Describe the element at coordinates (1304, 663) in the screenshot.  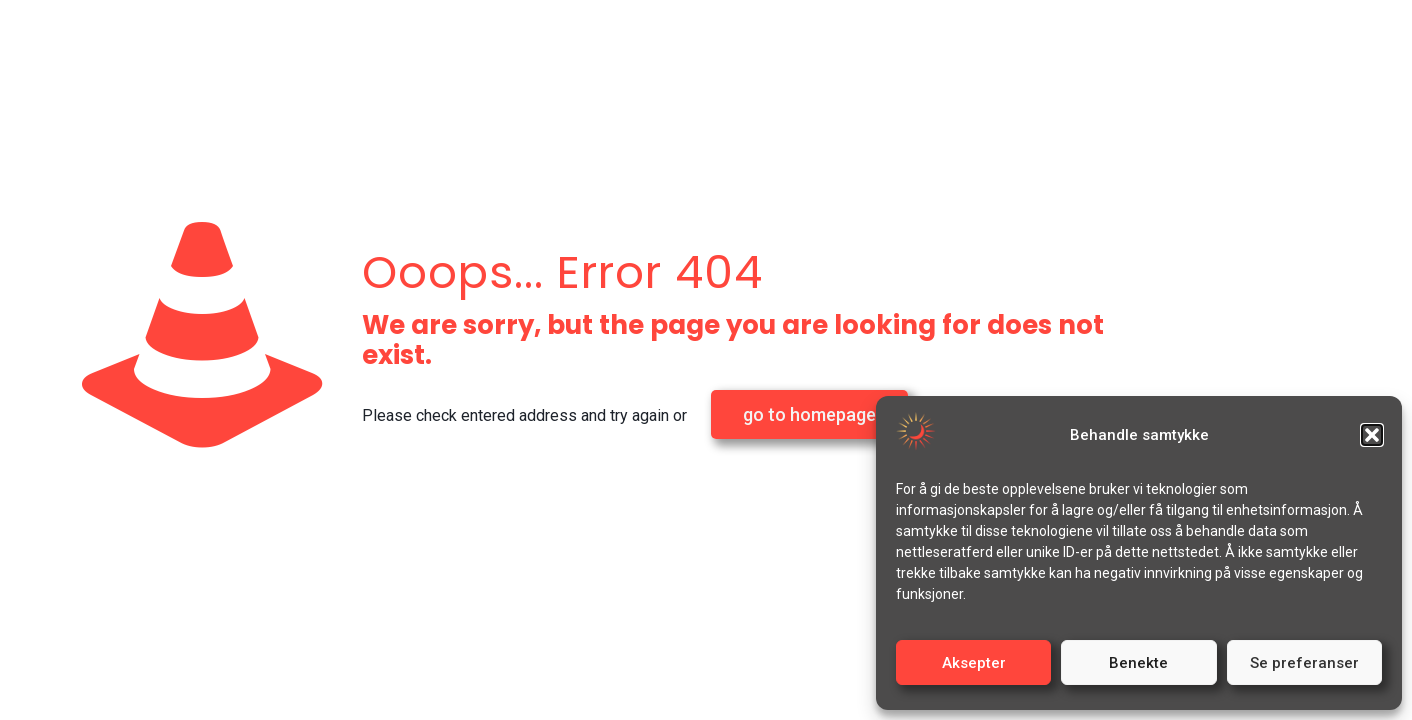
I see `Se preferanser` at that location.